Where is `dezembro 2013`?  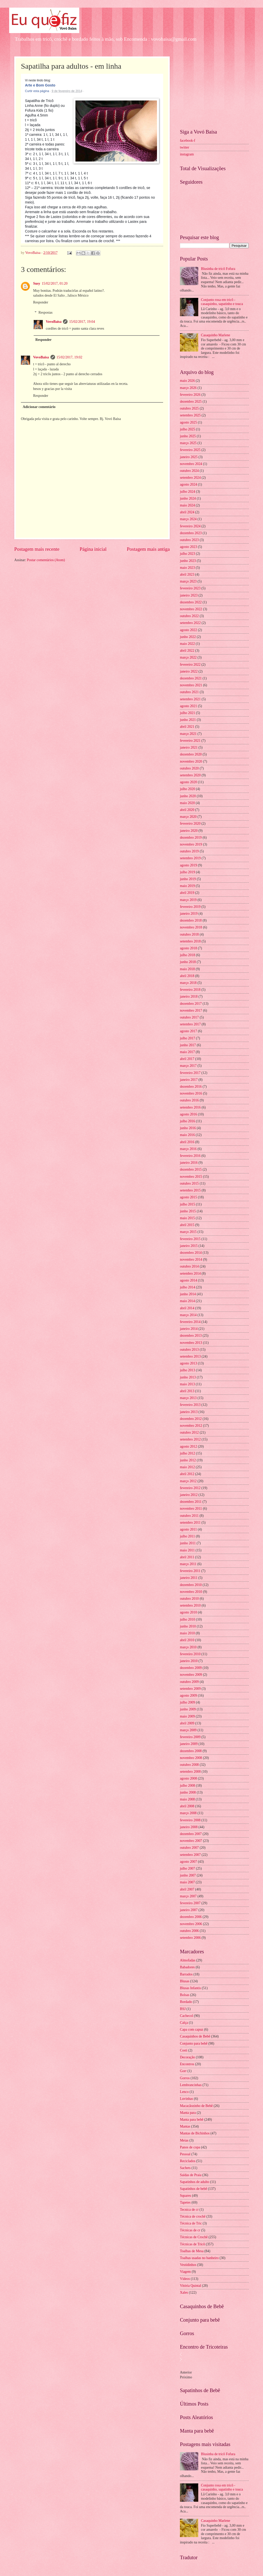
dezembro 2013 is located at coordinates (191, 1335).